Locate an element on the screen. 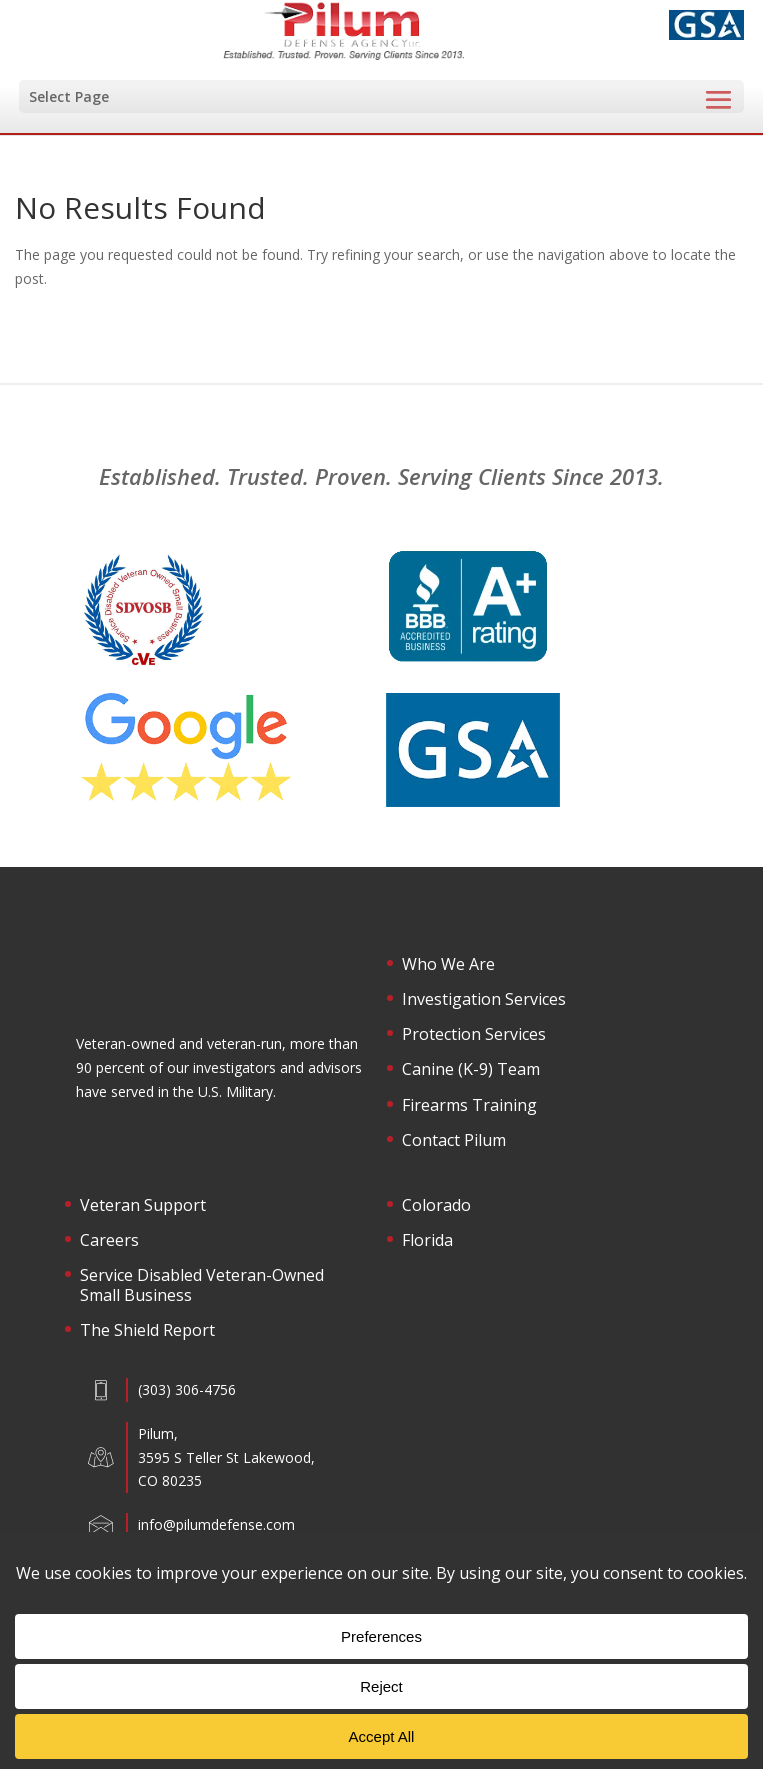 The image size is (763, 1769). (303) 306-4756 is located at coordinates (187, 1389).